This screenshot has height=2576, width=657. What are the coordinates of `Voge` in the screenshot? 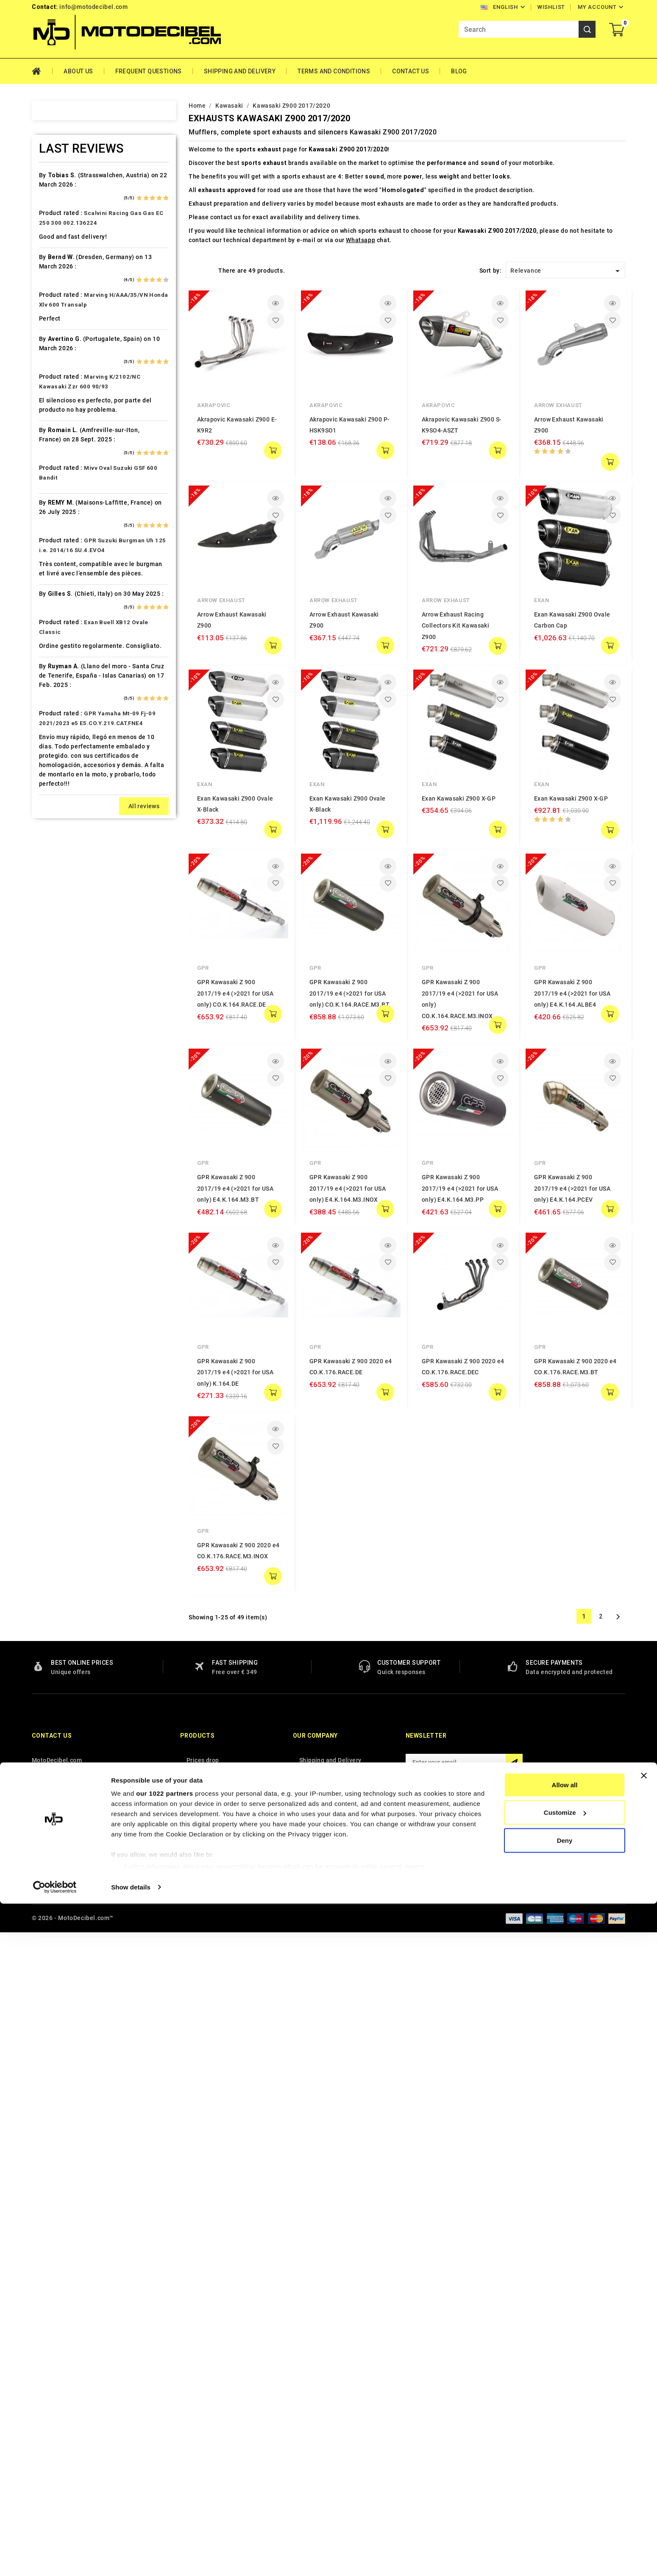 It's located at (50, 1486).